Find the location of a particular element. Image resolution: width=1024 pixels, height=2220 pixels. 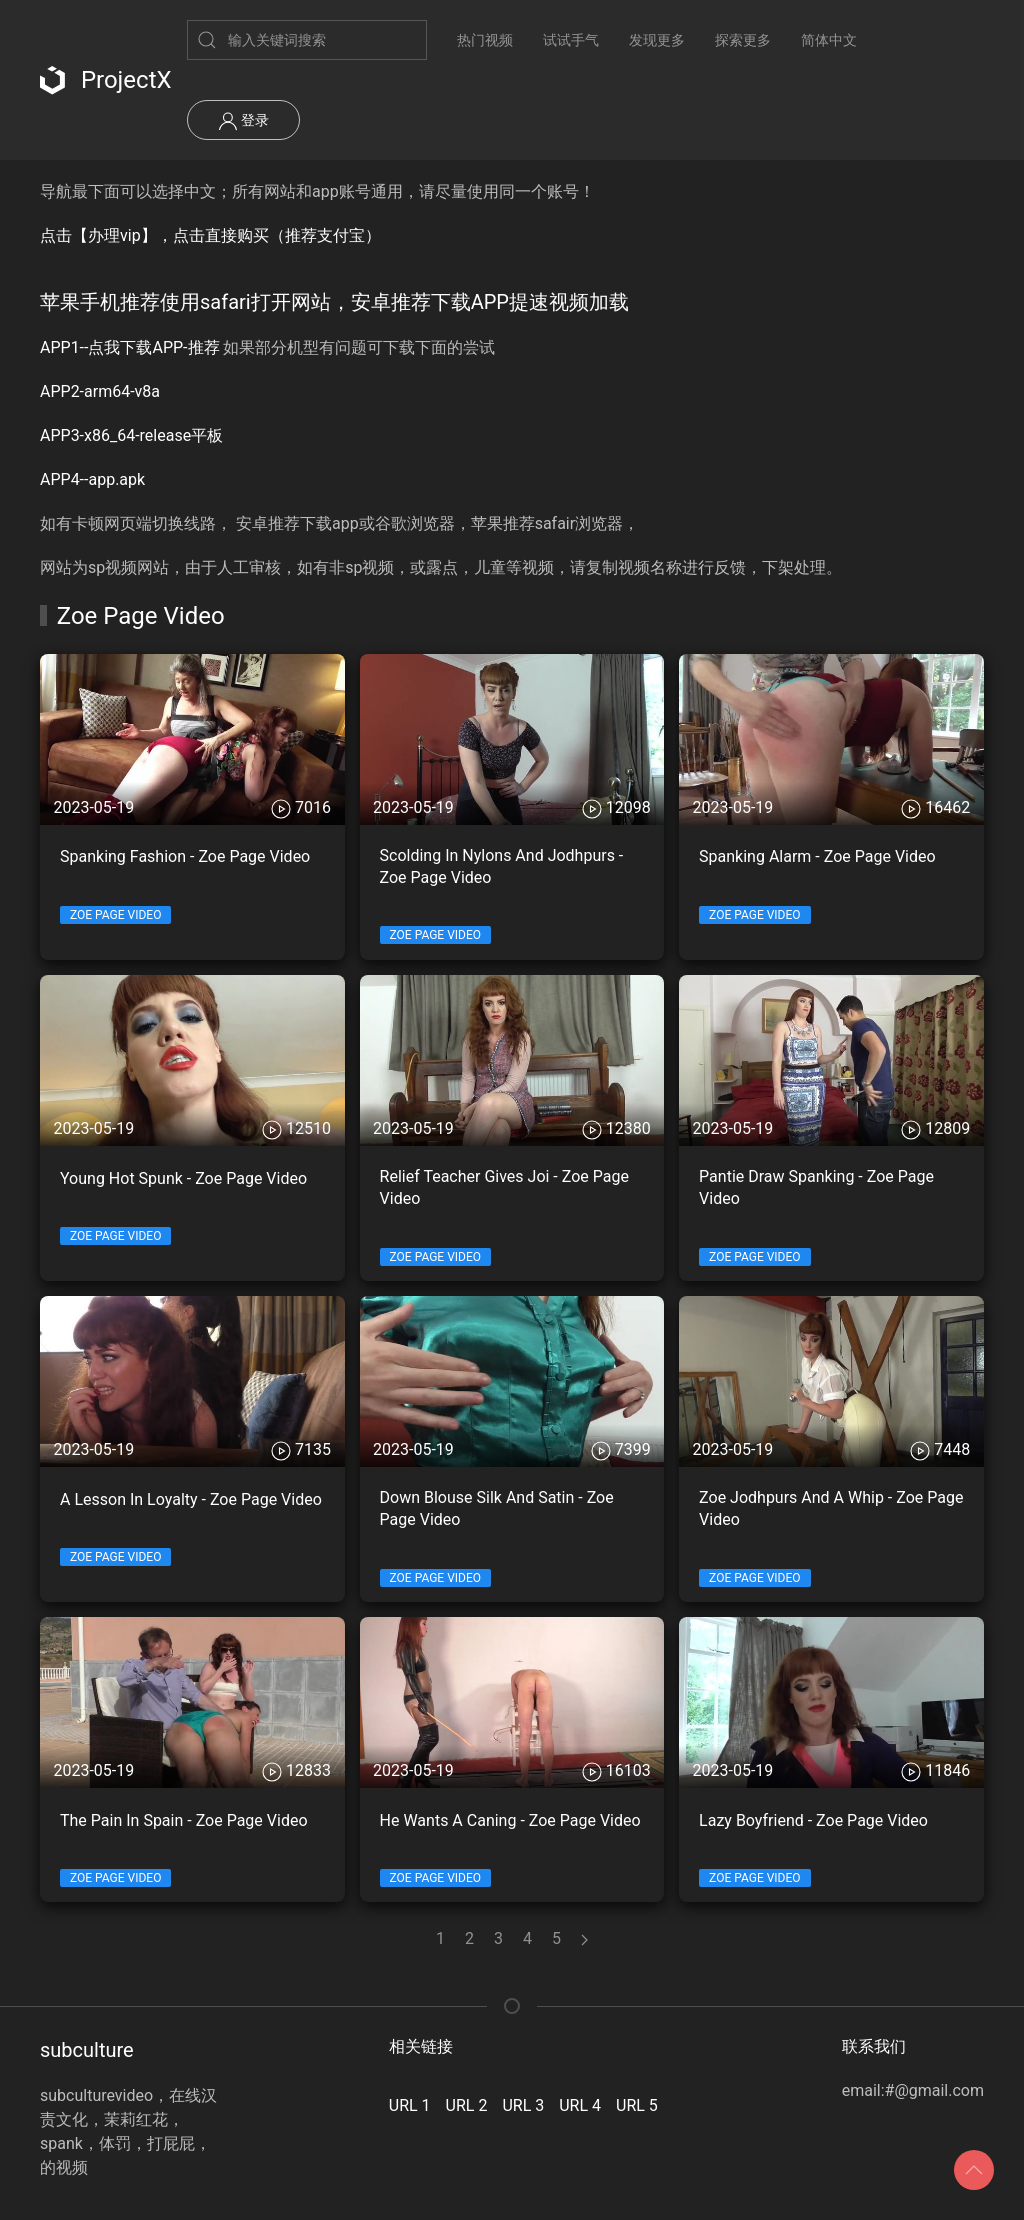

登录 is located at coordinates (243, 121).